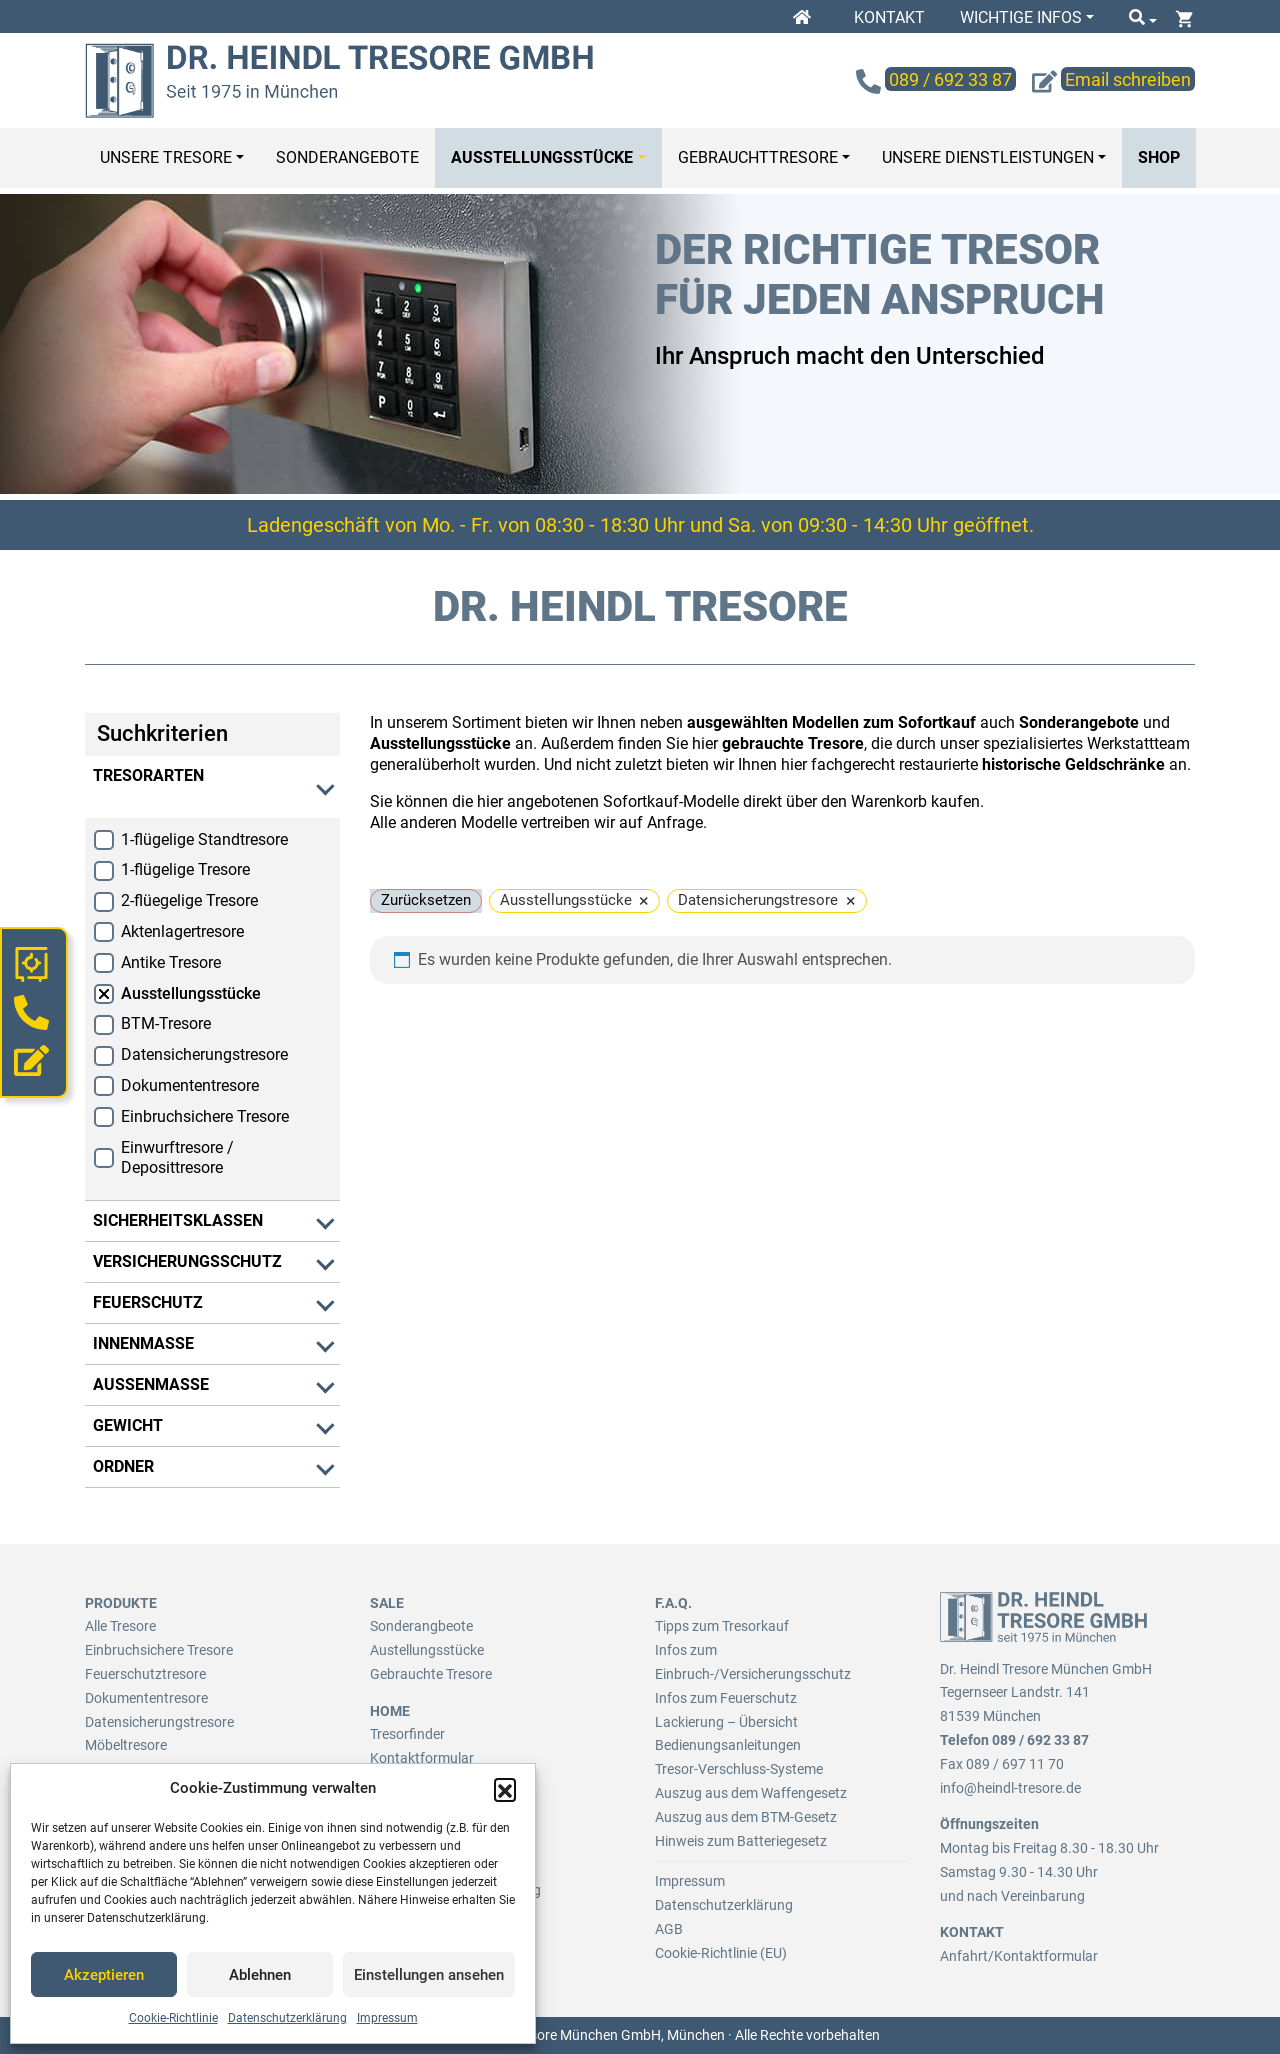 The image size is (1280, 2054). Describe the element at coordinates (722, 1626) in the screenshot. I see `Tipps zum Tresorkauf` at that location.